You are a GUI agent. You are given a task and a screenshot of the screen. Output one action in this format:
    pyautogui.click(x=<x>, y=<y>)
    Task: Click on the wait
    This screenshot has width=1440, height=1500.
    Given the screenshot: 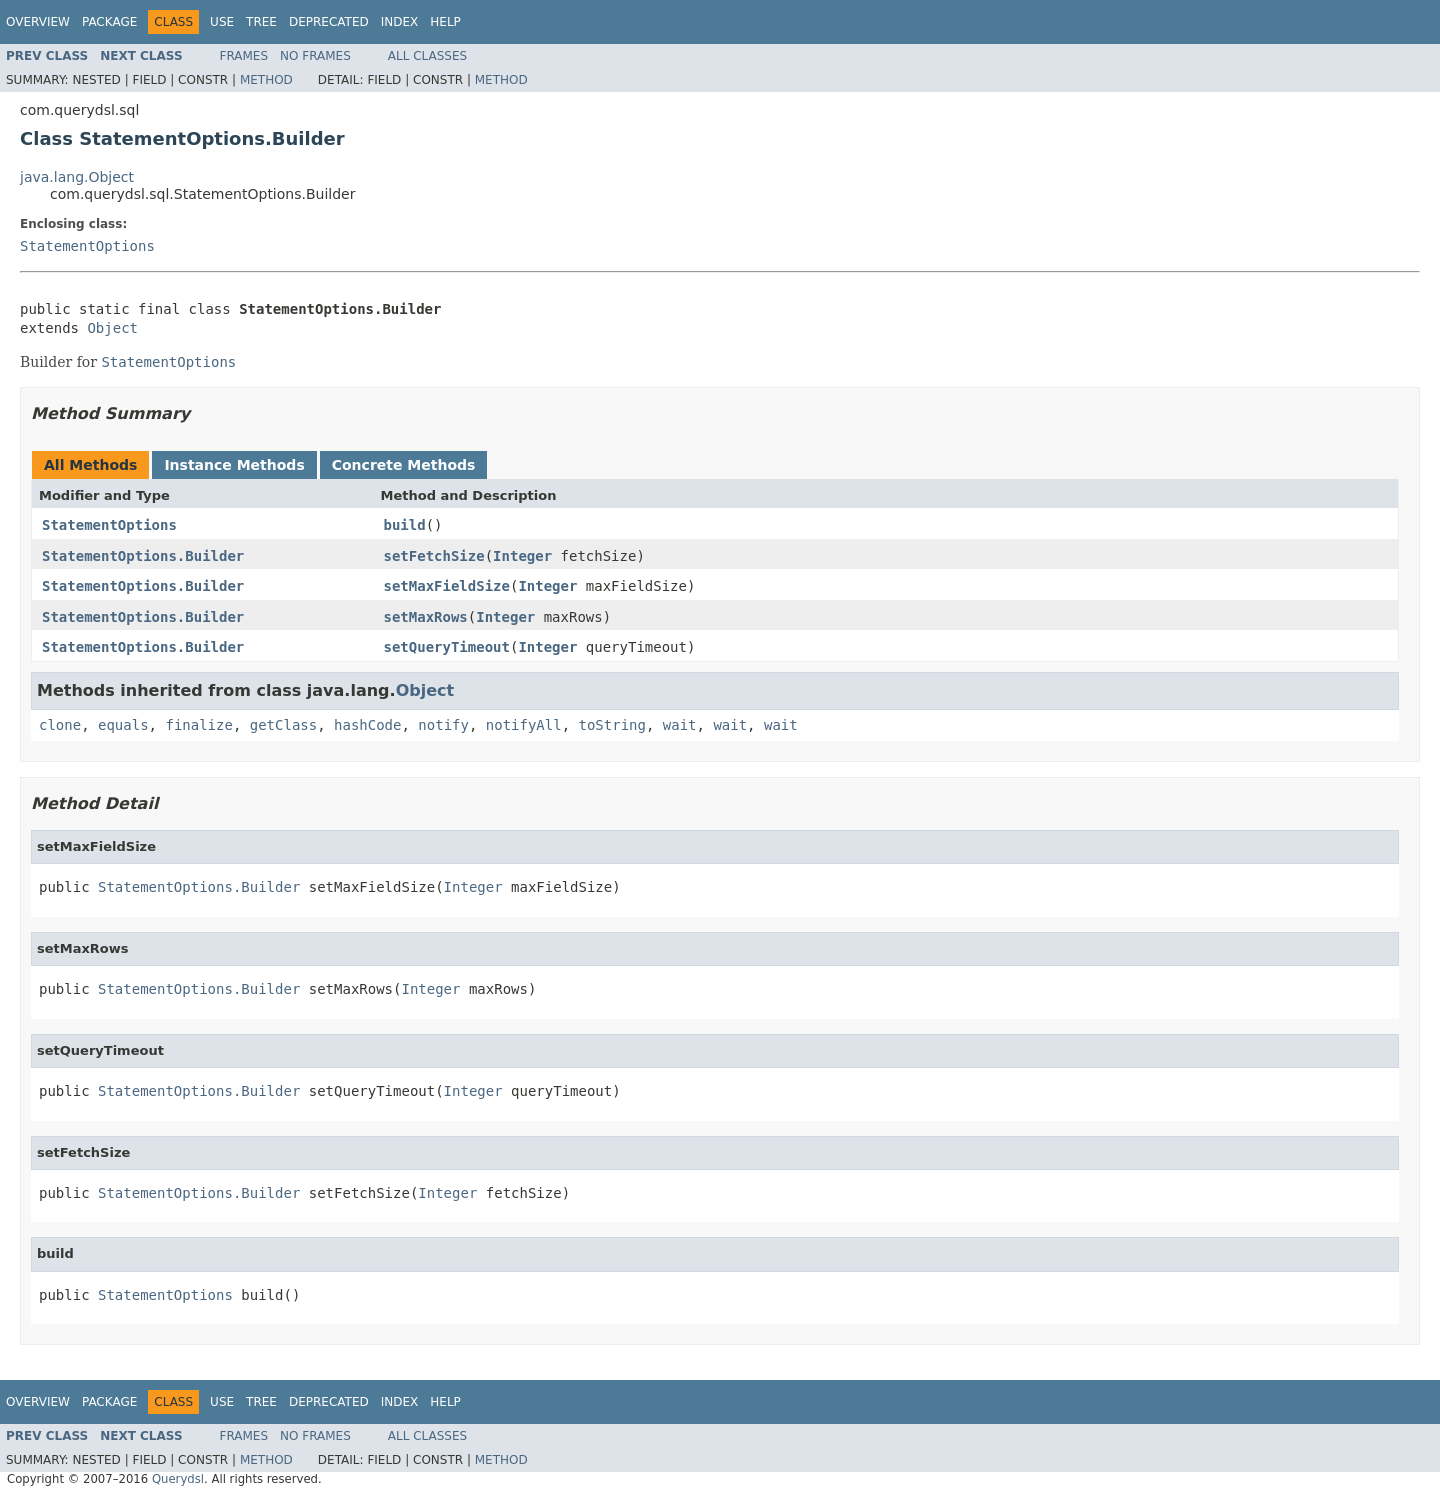 What is the action you would take?
    pyautogui.click(x=680, y=725)
    